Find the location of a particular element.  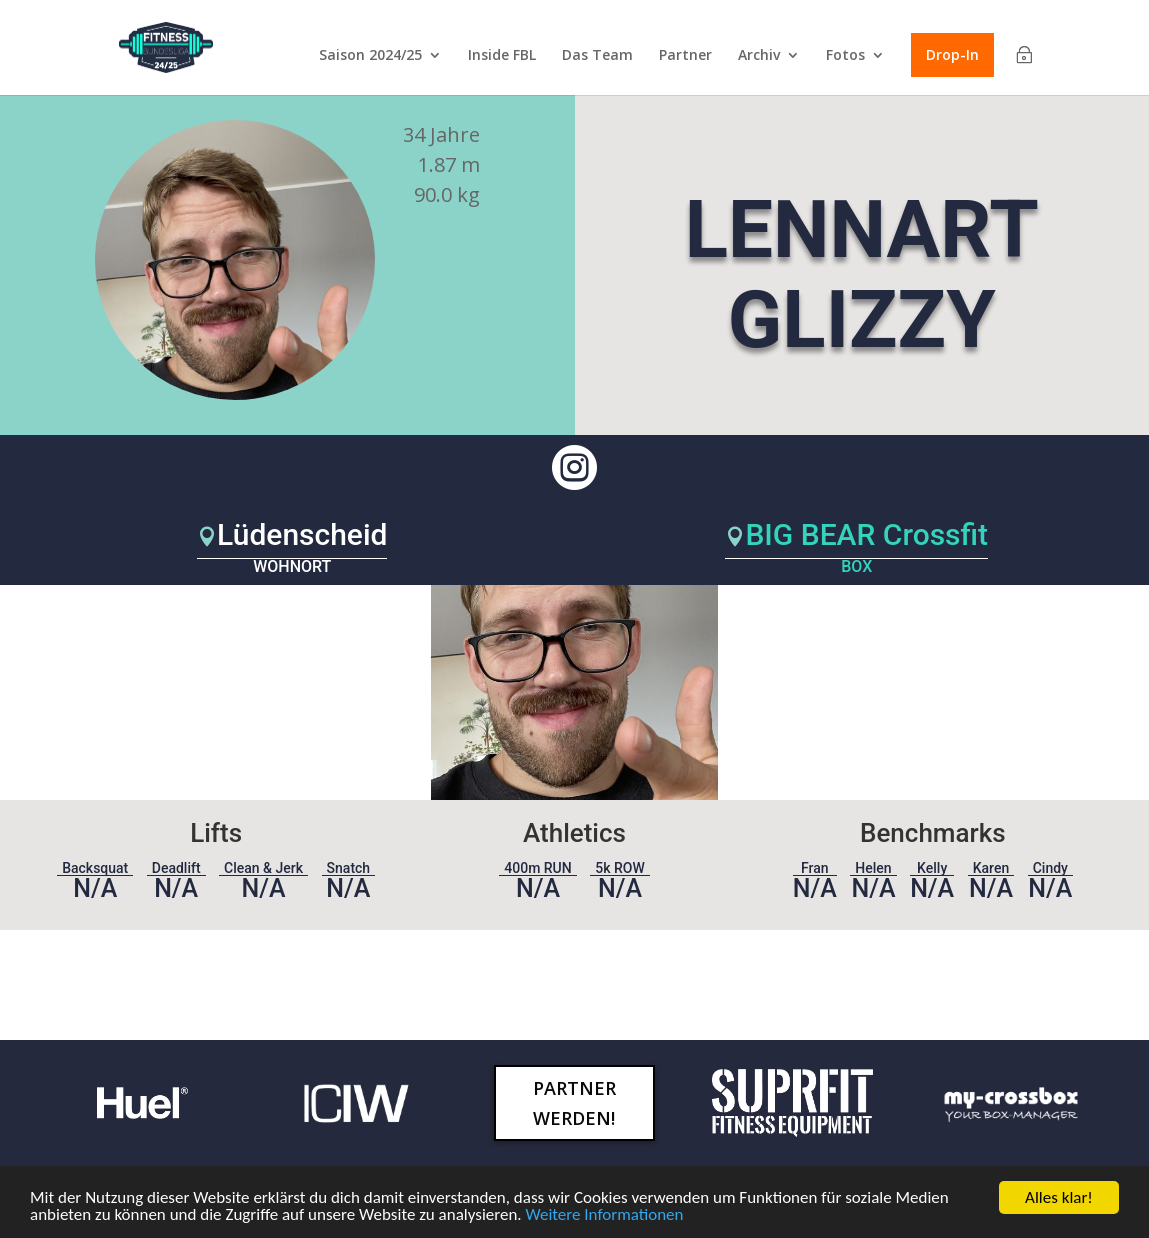

Drop-In is located at coordinates (952, 54).